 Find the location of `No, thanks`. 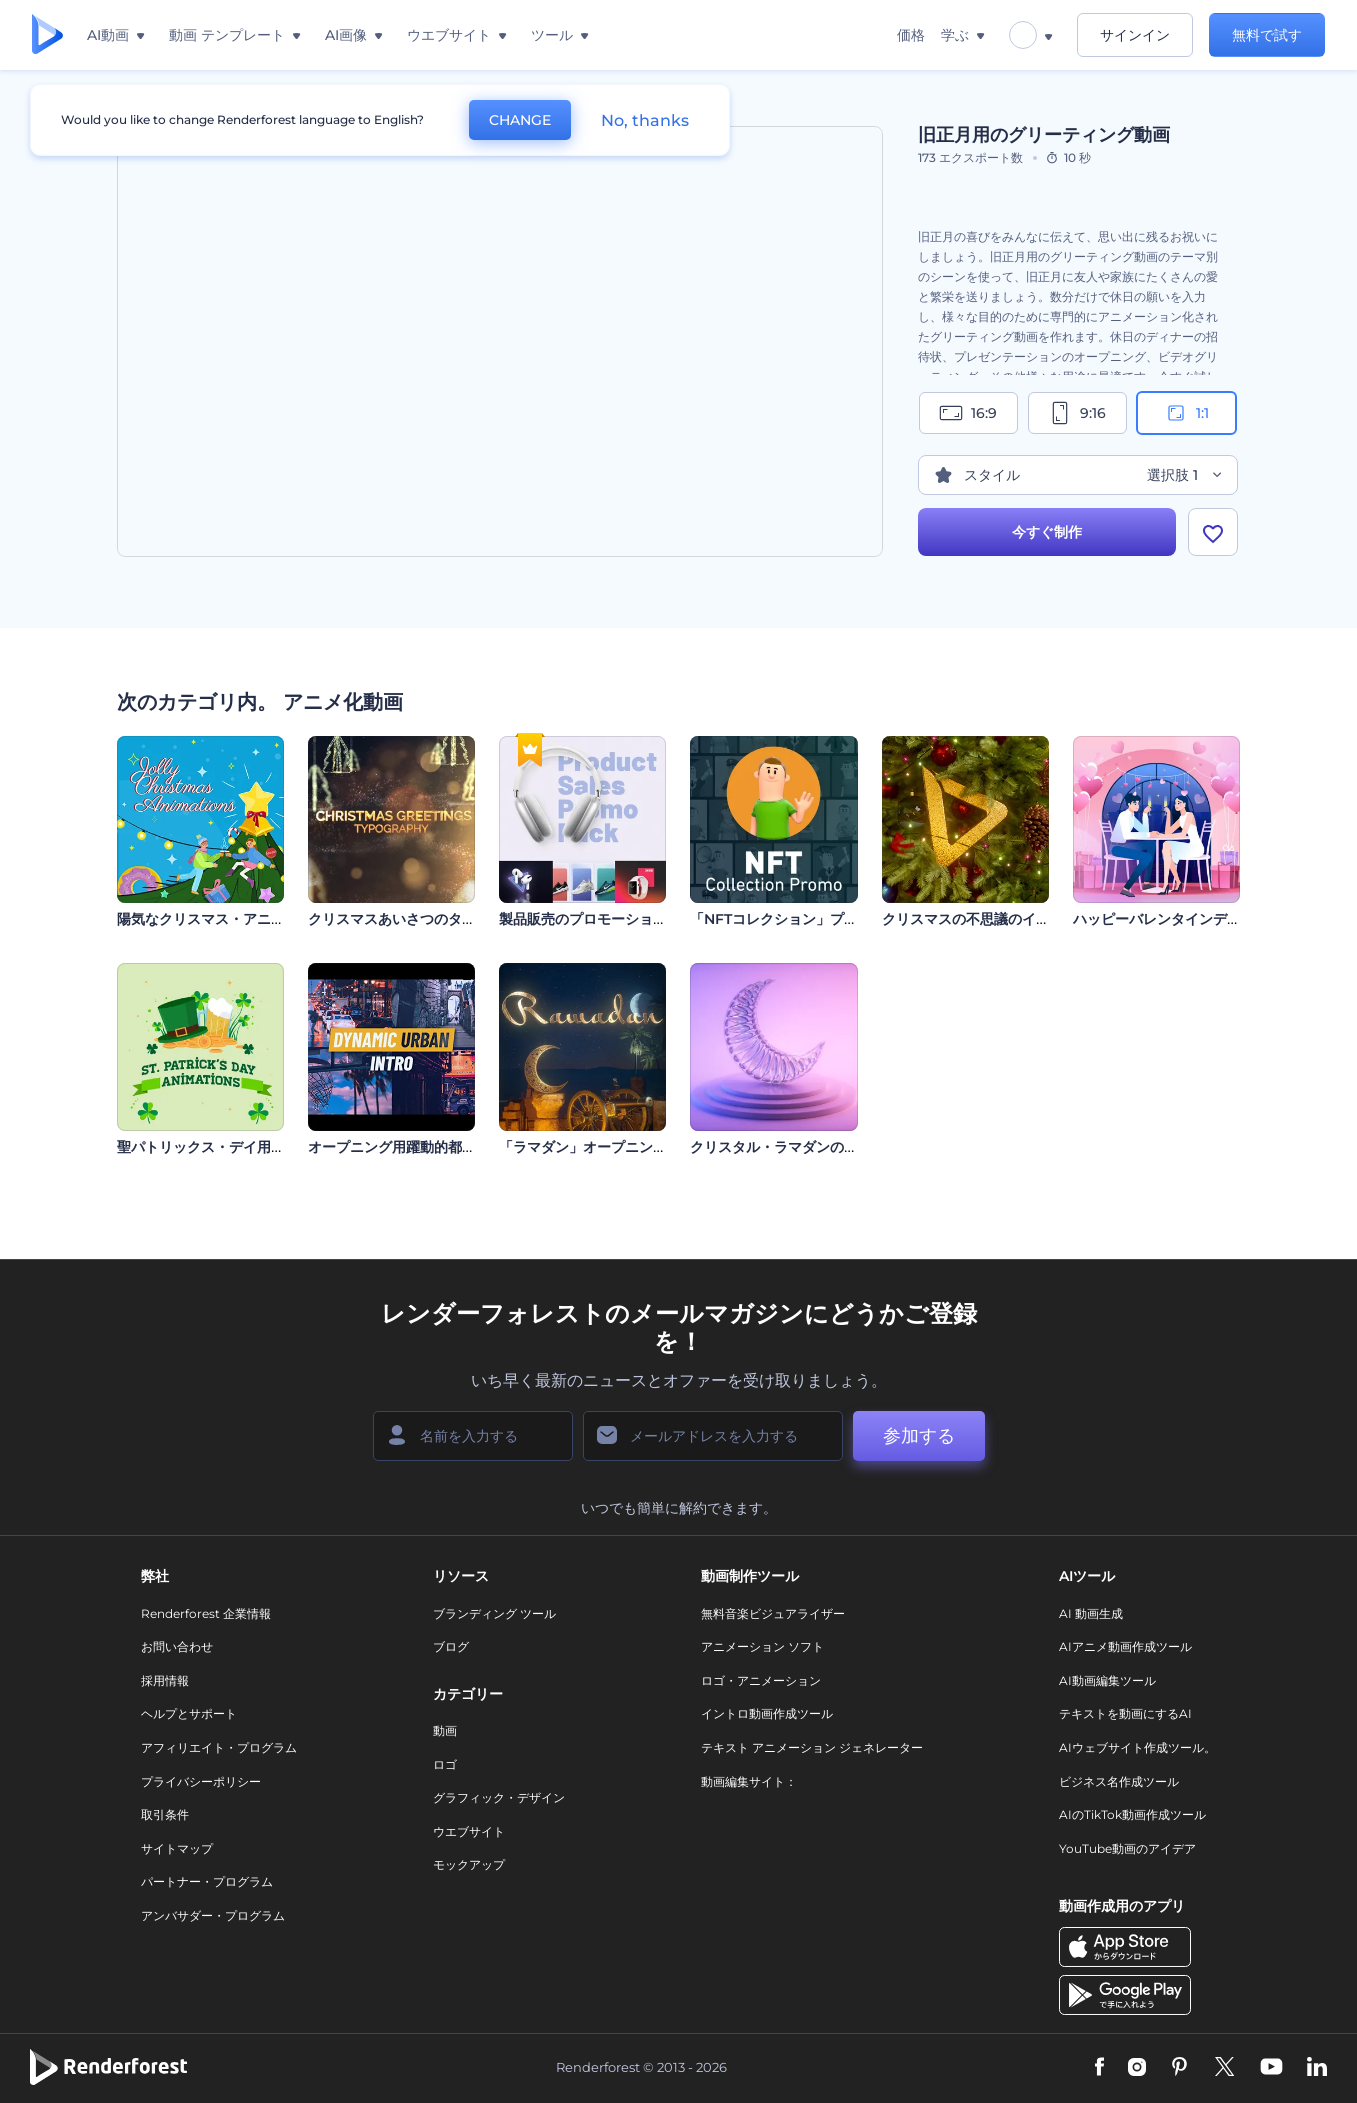

No, thanks is located at coordinates (645, 120).